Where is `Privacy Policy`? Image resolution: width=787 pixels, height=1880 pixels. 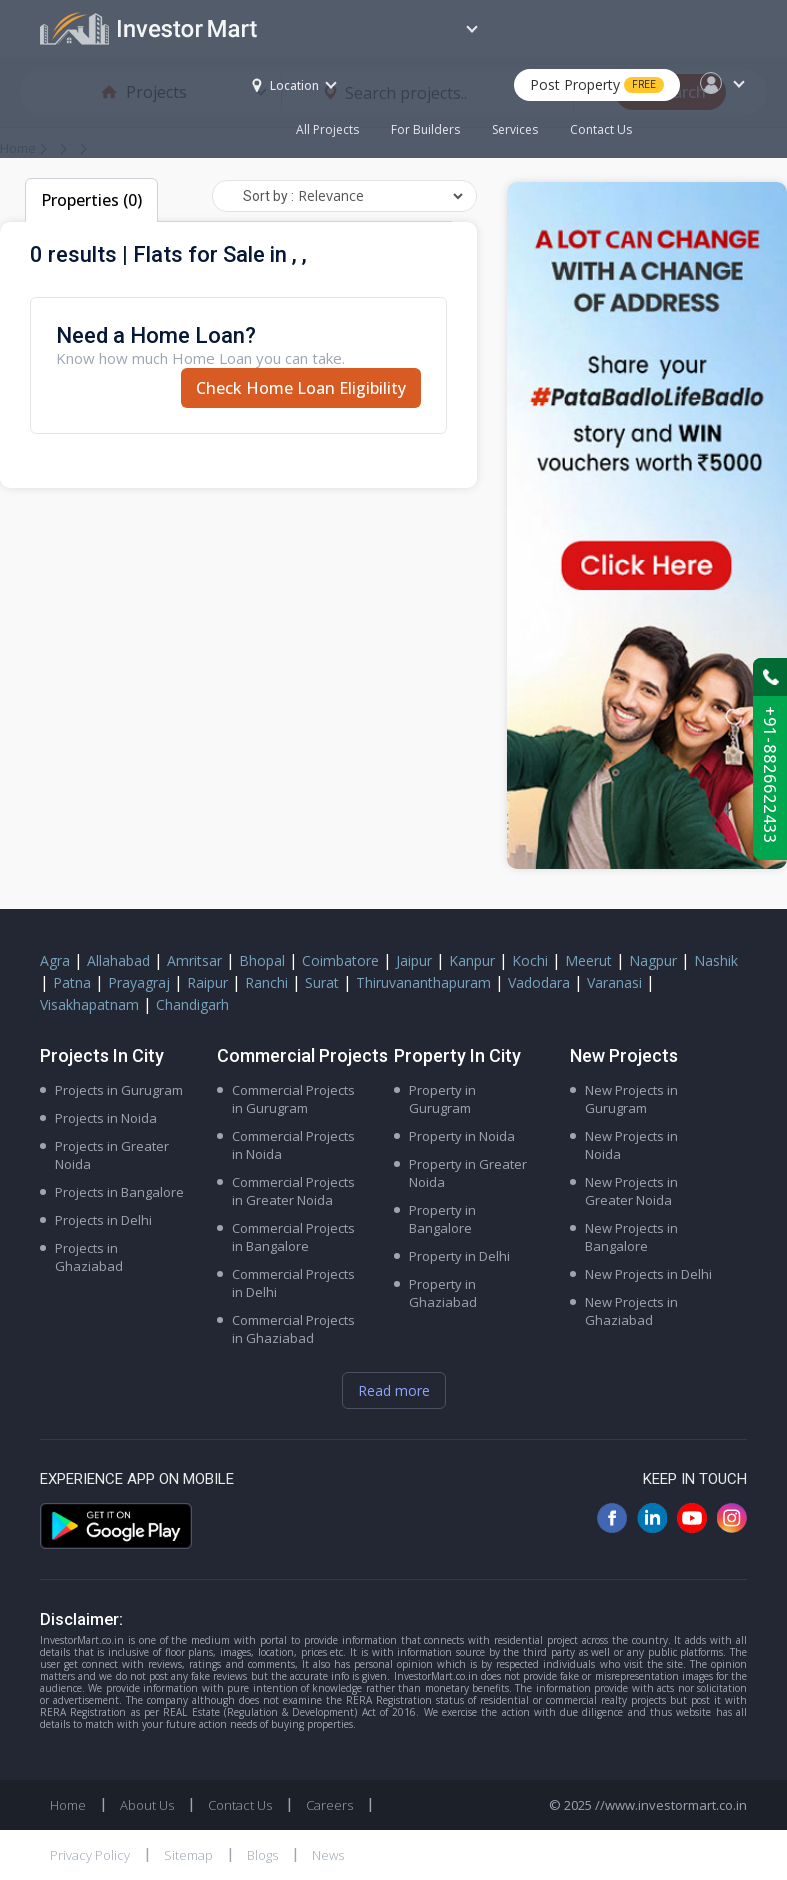 Privacy Policy is located at coordinates (90, 1855).